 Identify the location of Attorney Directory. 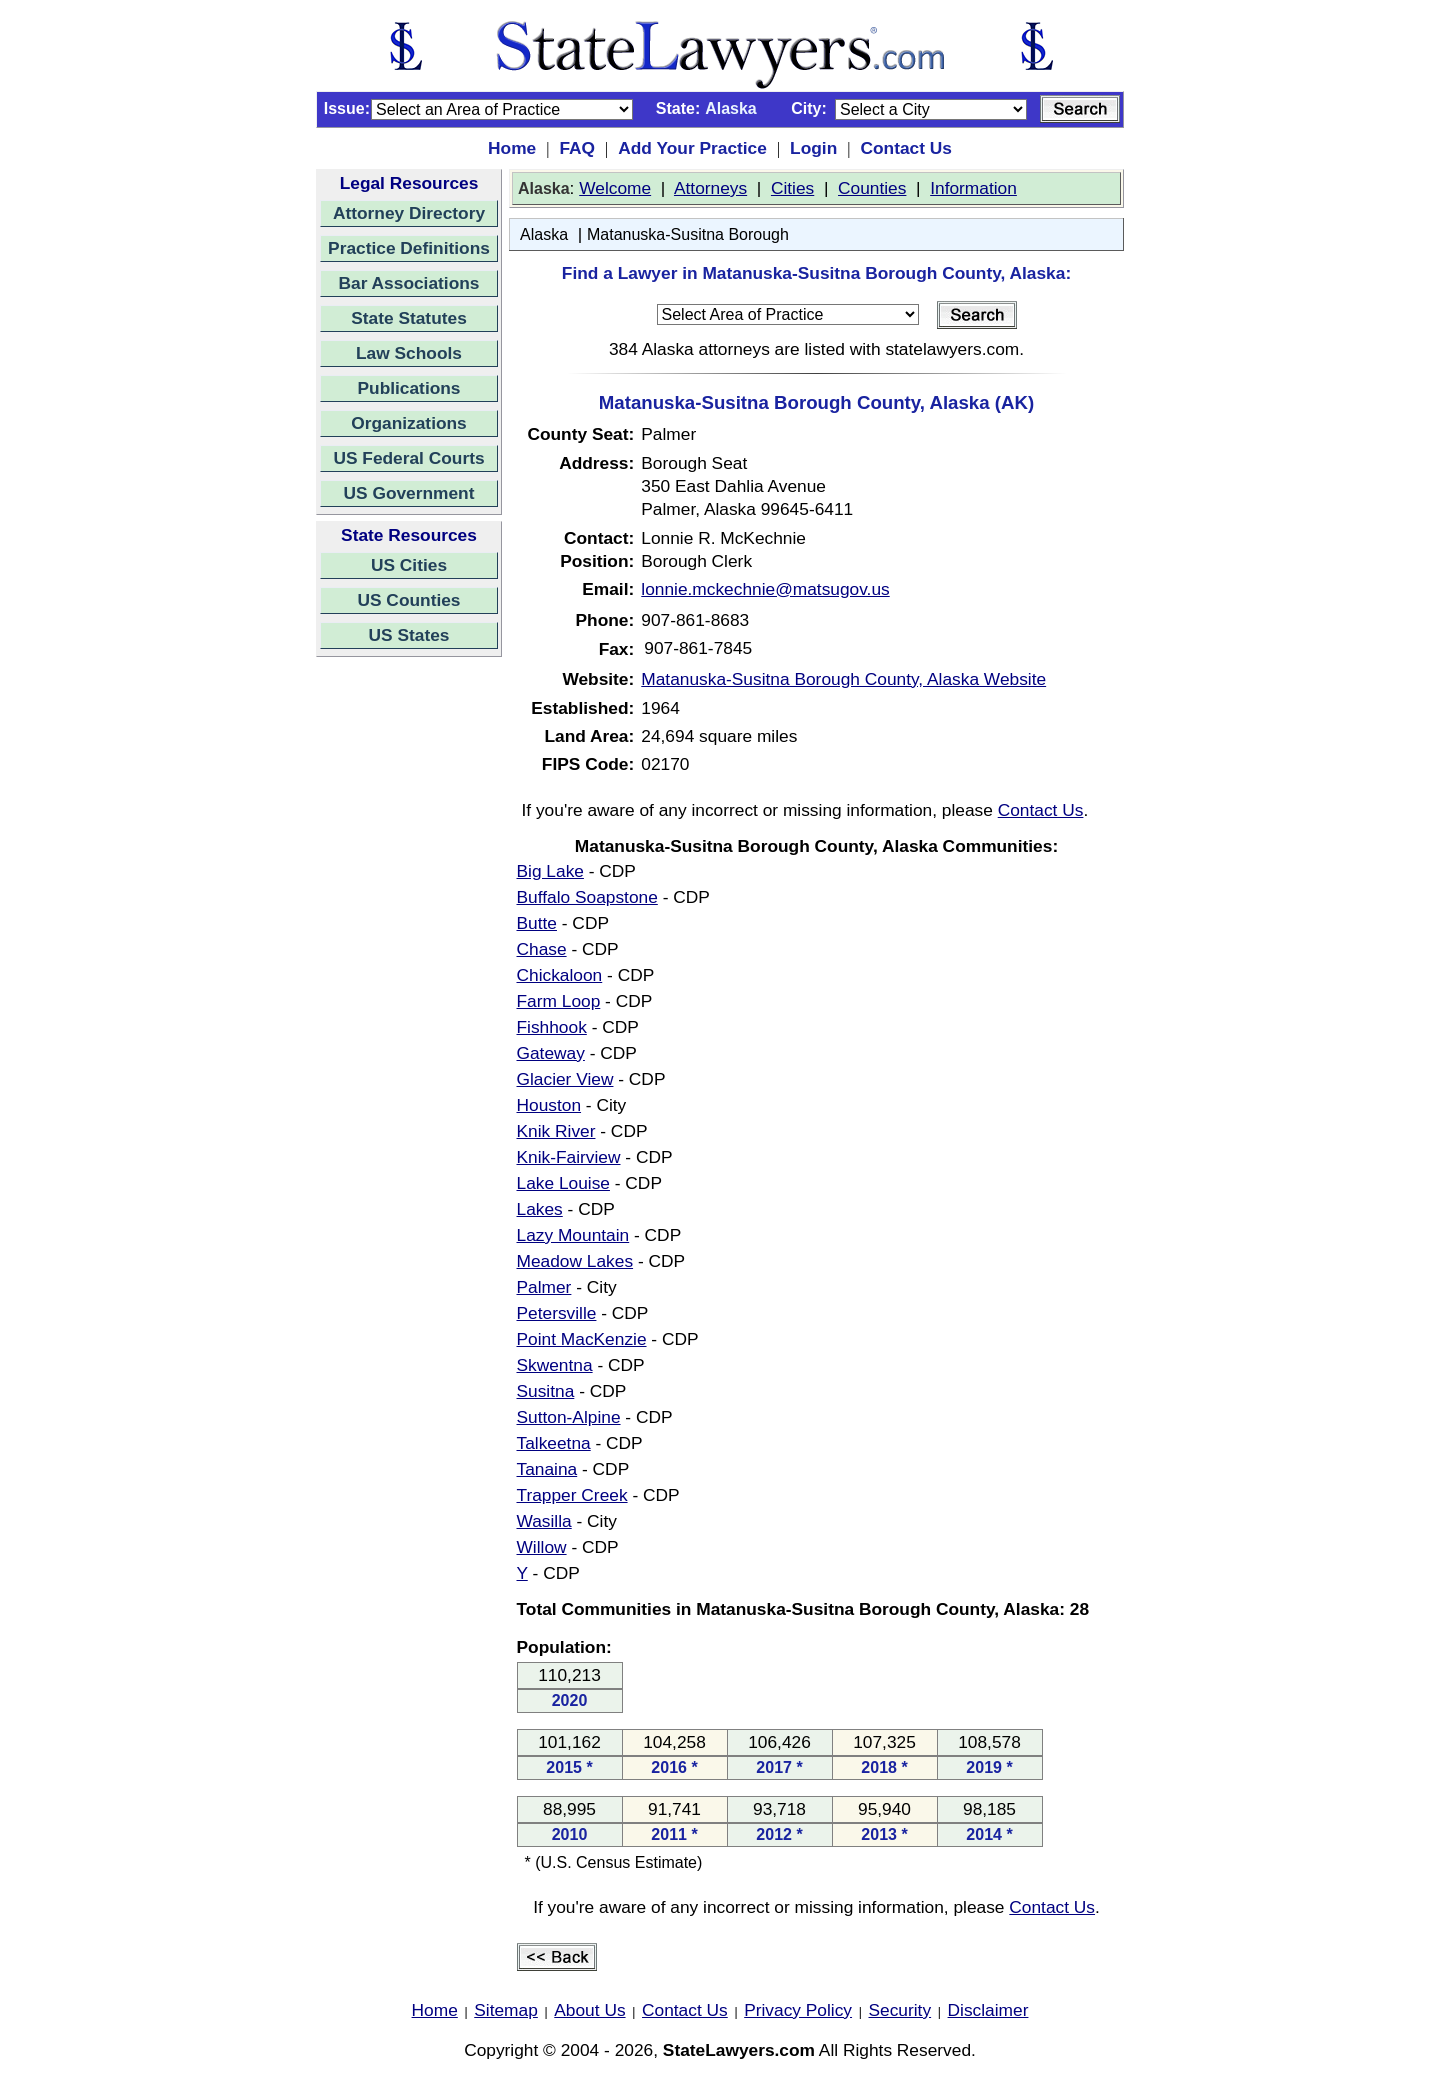
(409, 213).